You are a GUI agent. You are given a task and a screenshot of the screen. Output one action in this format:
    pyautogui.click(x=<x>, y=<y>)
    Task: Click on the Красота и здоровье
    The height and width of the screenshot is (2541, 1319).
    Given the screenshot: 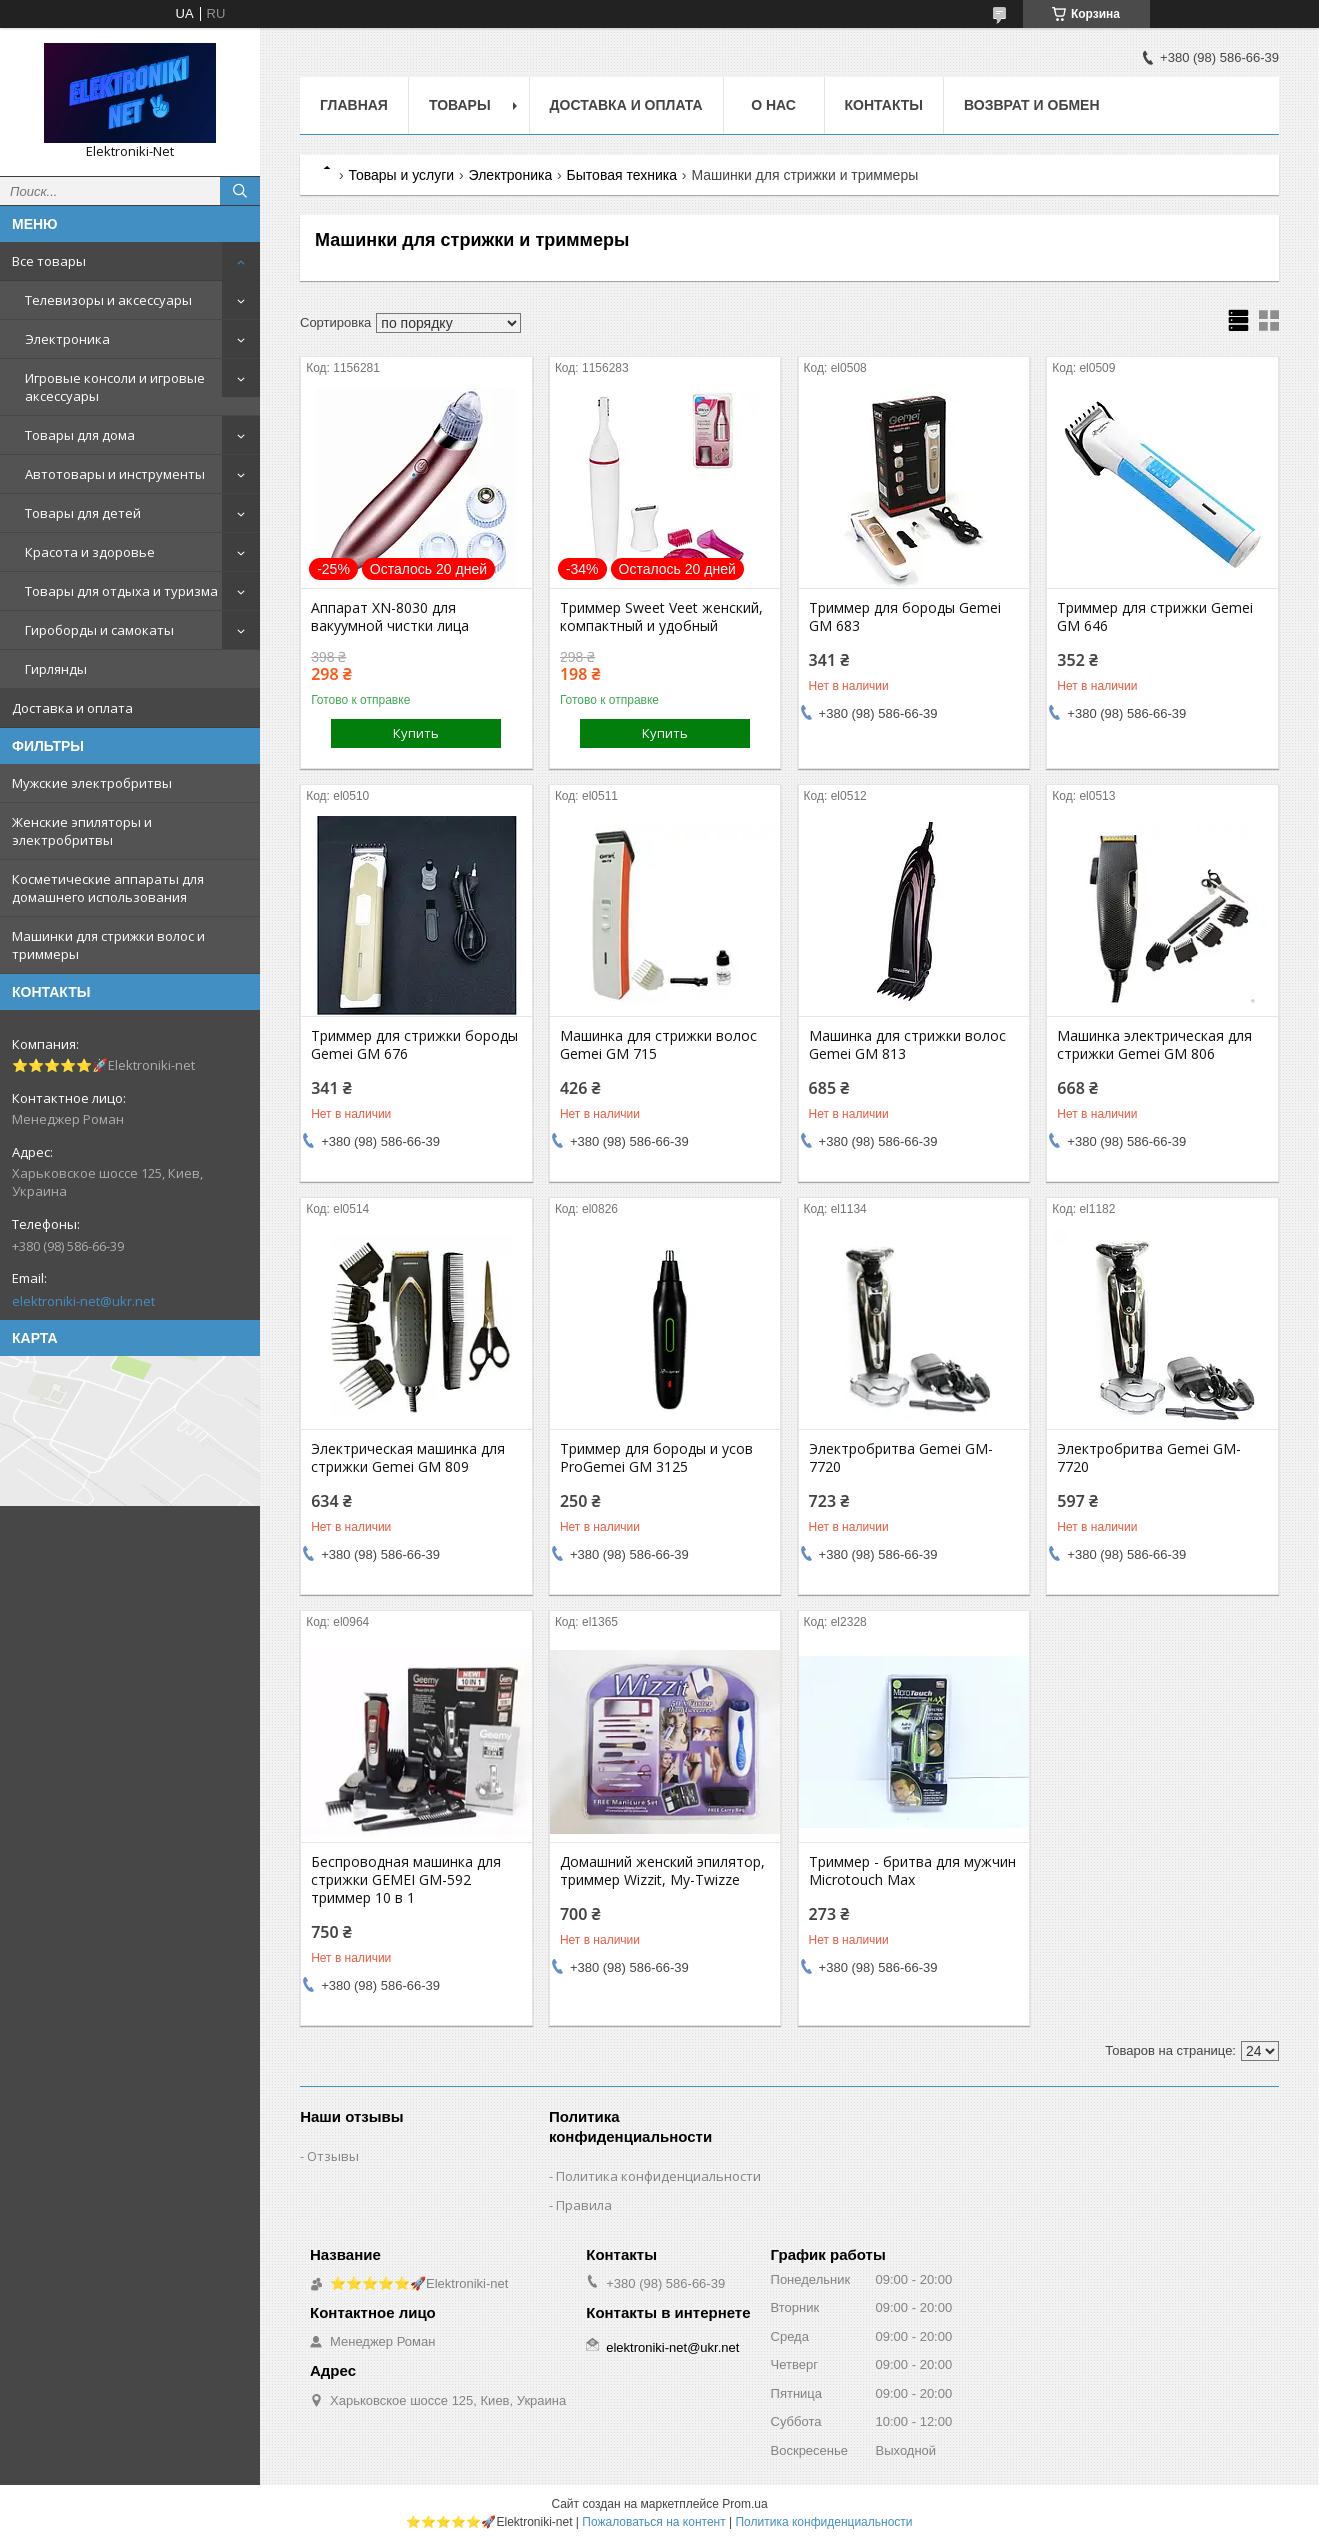 What is the action you would take?
    pyautogui.click(x=90, y=552)
    